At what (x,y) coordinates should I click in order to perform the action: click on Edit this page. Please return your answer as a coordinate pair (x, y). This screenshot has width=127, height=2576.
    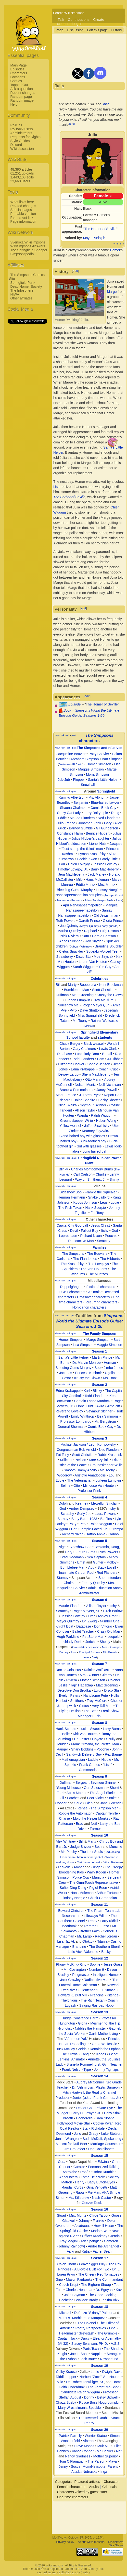
    Looking at the image, I should click on (97, 30).